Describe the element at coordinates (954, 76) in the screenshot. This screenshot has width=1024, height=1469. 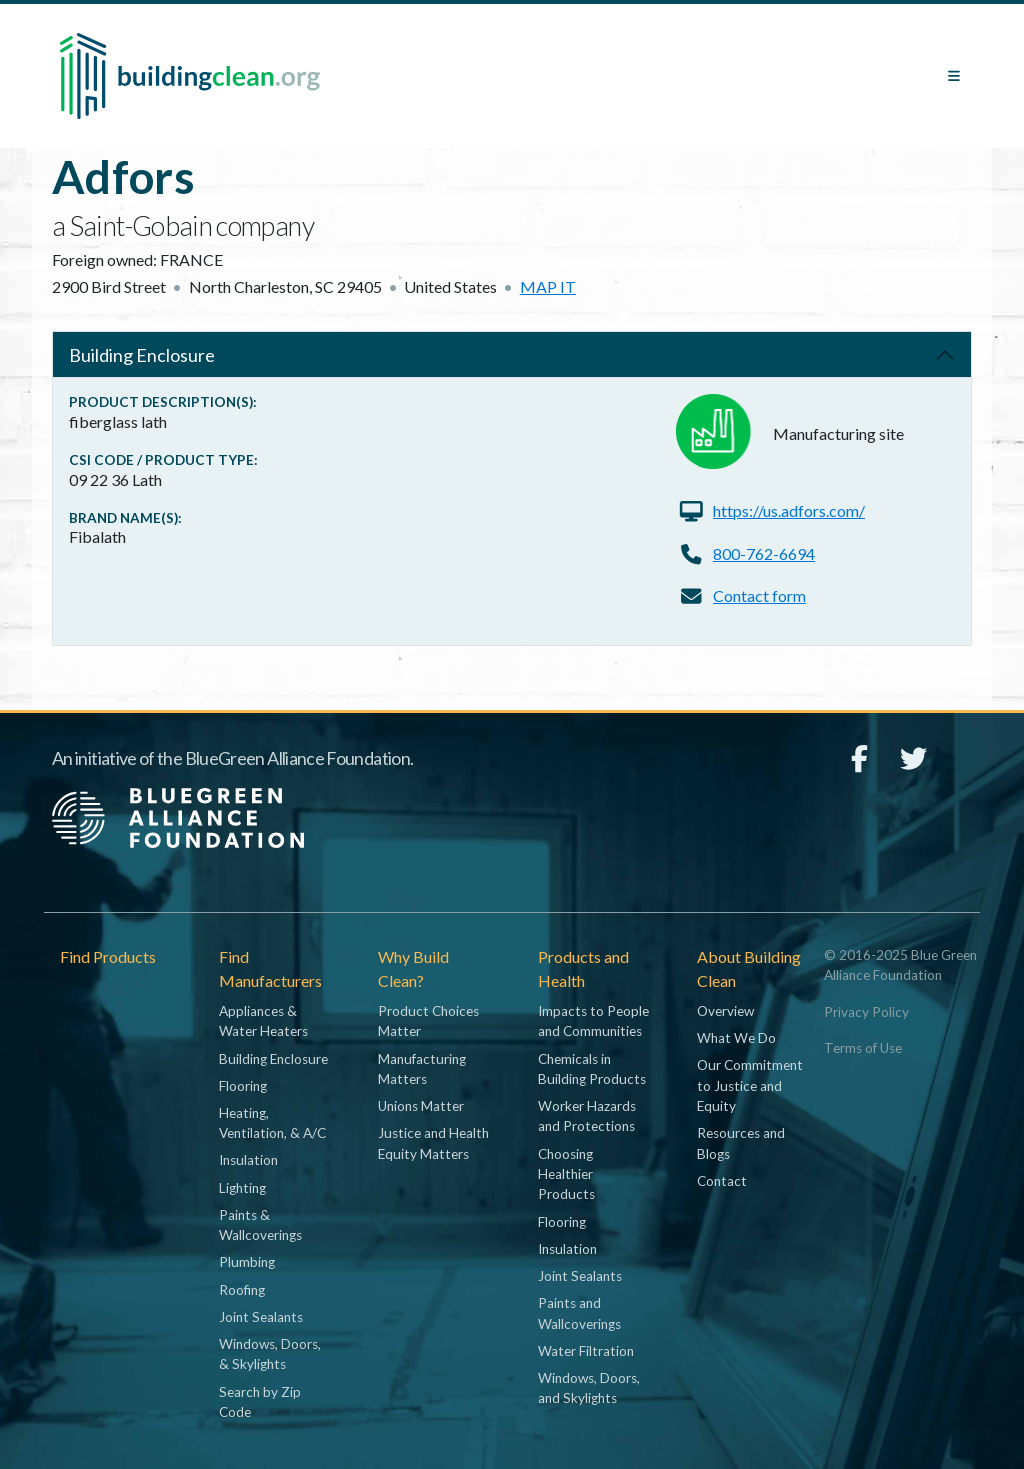
I see `[Toggle navigation]` at that location.